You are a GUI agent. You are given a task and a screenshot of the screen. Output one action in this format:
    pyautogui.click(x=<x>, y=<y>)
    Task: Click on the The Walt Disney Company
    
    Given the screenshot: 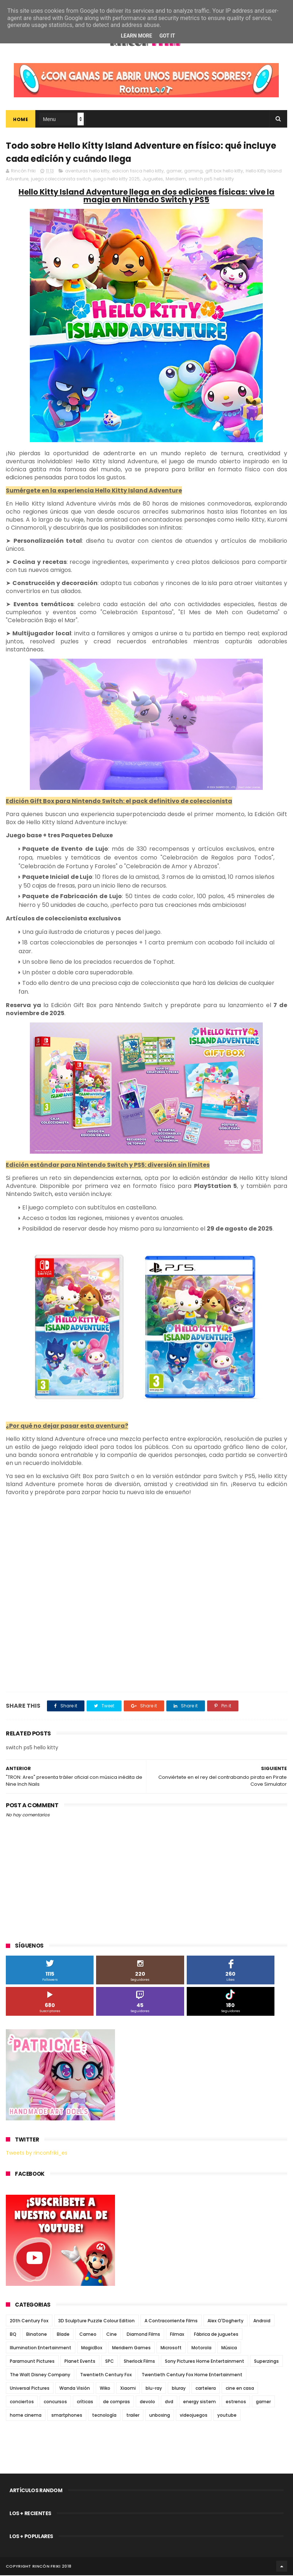 What is the action you would take?
    pyautogui.click(x=40, y=2375)
    